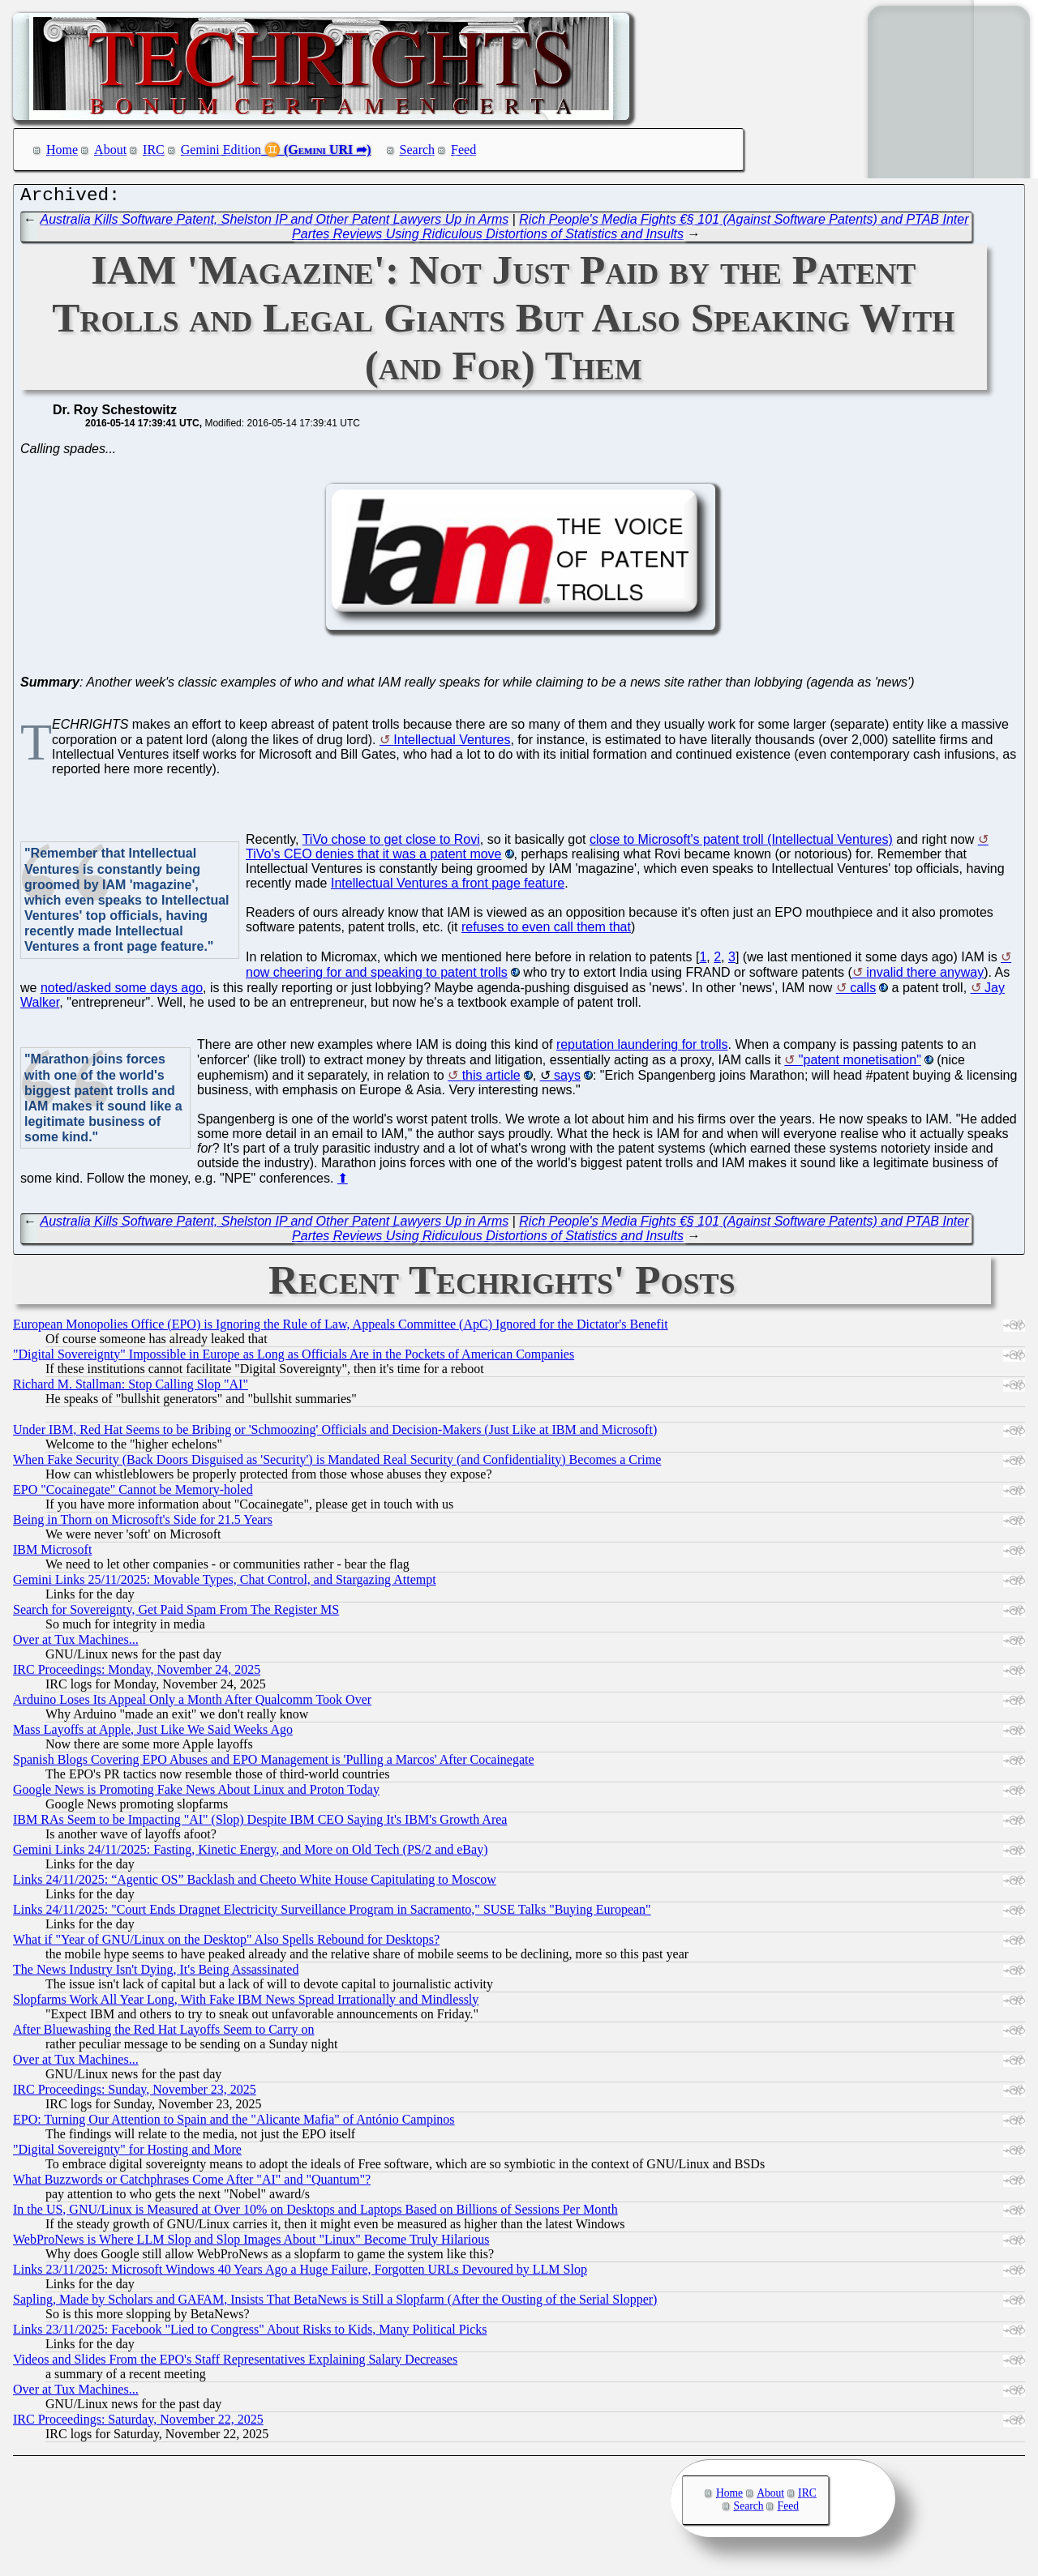 The width and height of the screenshot is (1038, 2576). What do you see at coordinates (155, 1973) in the screenshot?
I see `The News Industry Isn't Dying, It's Being Assassinated` at bounding box center [155, 1973].